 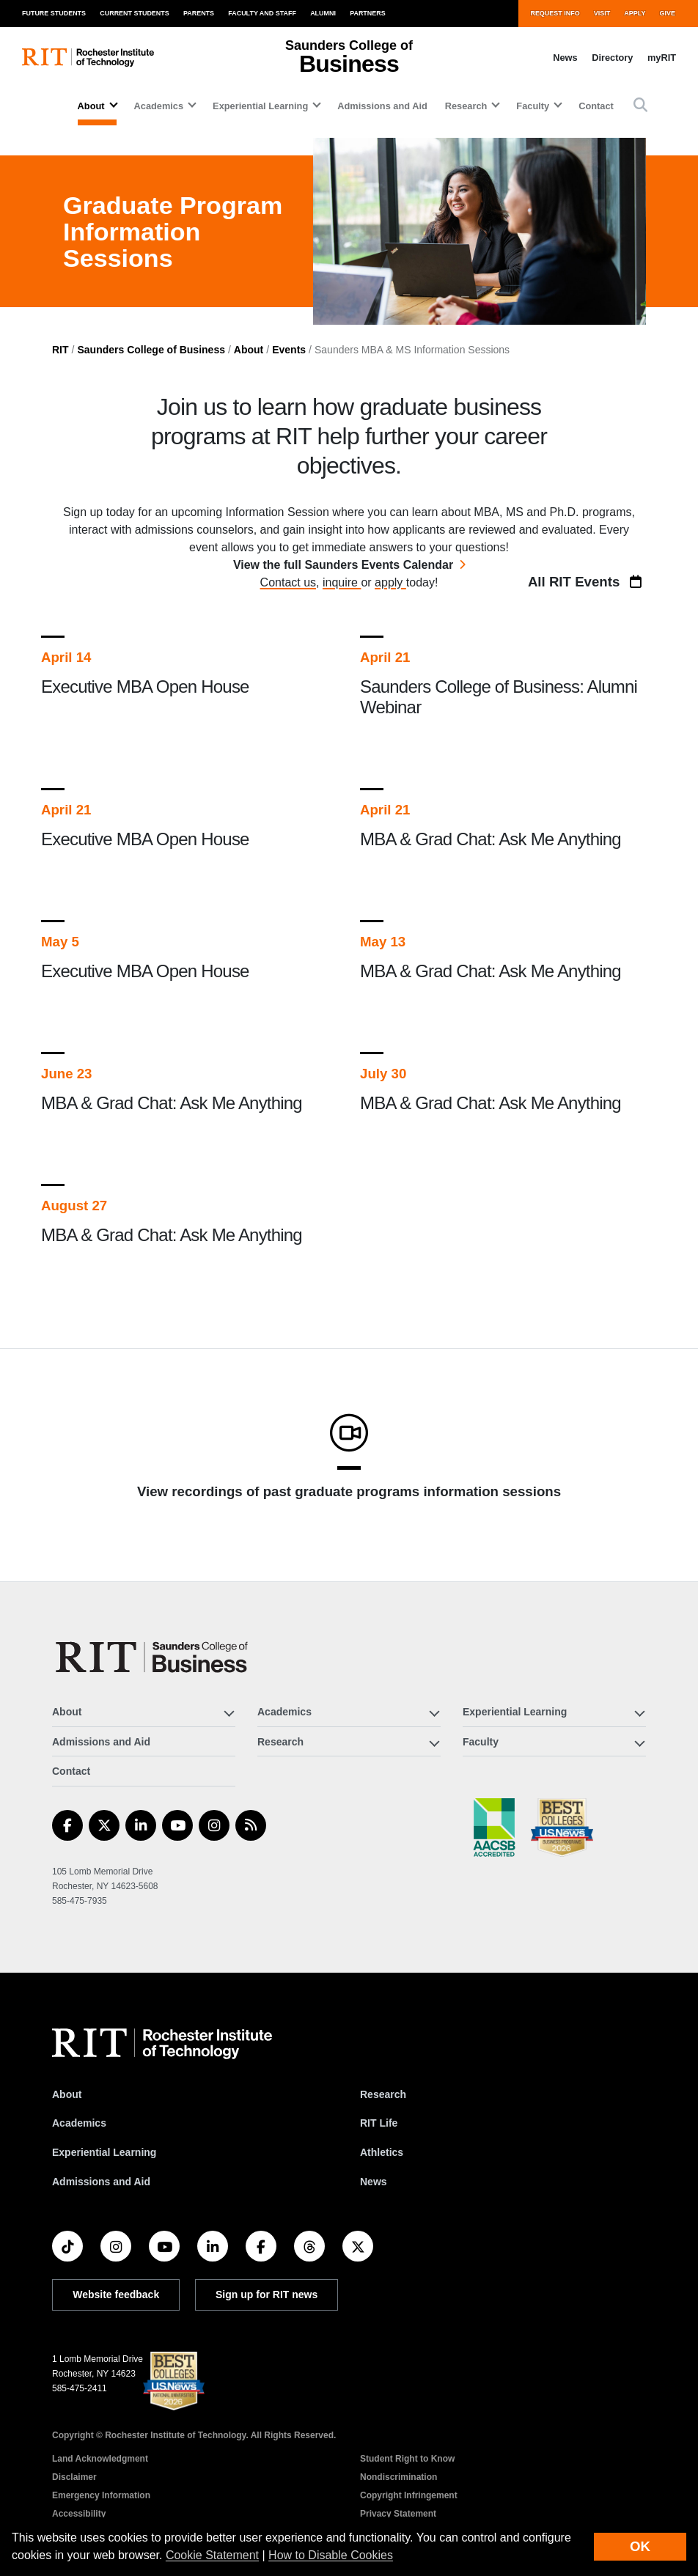 What do you see at coordinates (79, 2514) in the screenshot?
I see `Accessibility` at bounding box center [79, 2514].